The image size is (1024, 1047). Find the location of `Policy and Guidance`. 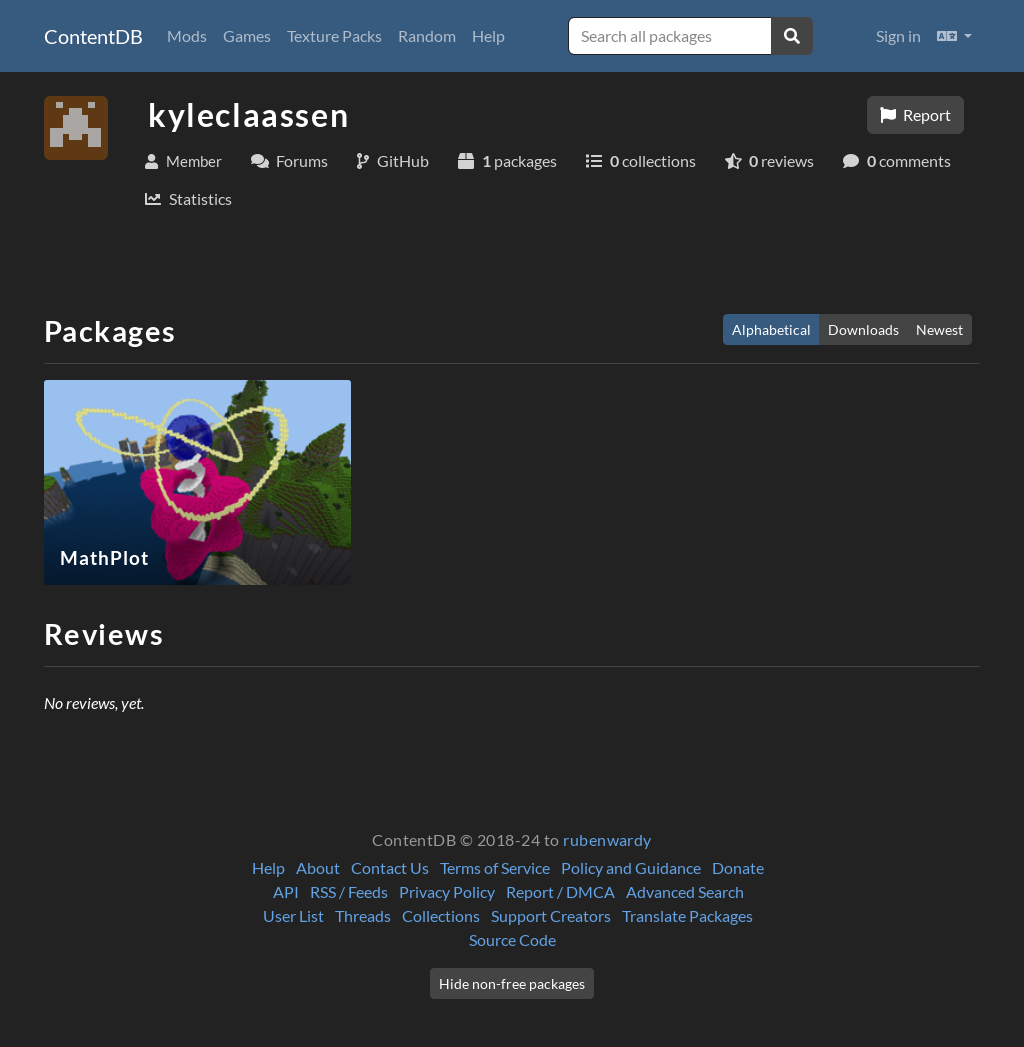

Policy and Guidance is located at coordinates (631, 867).